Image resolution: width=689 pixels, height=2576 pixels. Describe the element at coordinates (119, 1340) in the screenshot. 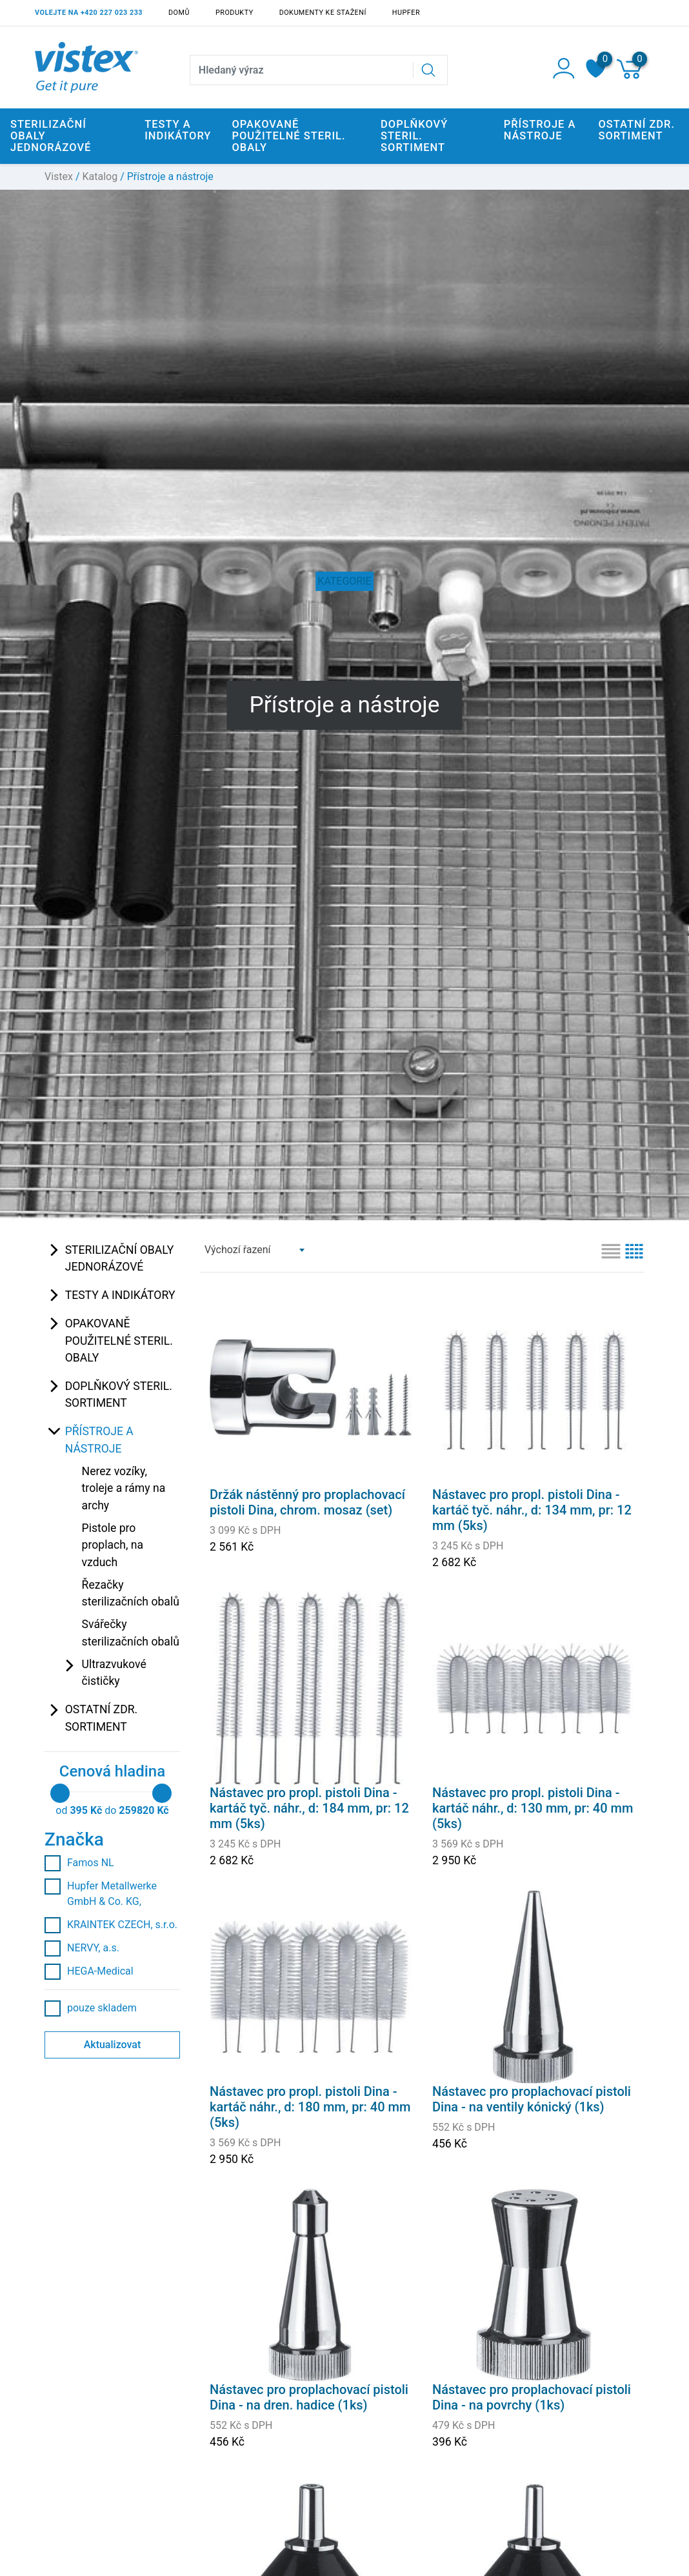

I see `Opakovaně použitelné steril. obaly` at that location.